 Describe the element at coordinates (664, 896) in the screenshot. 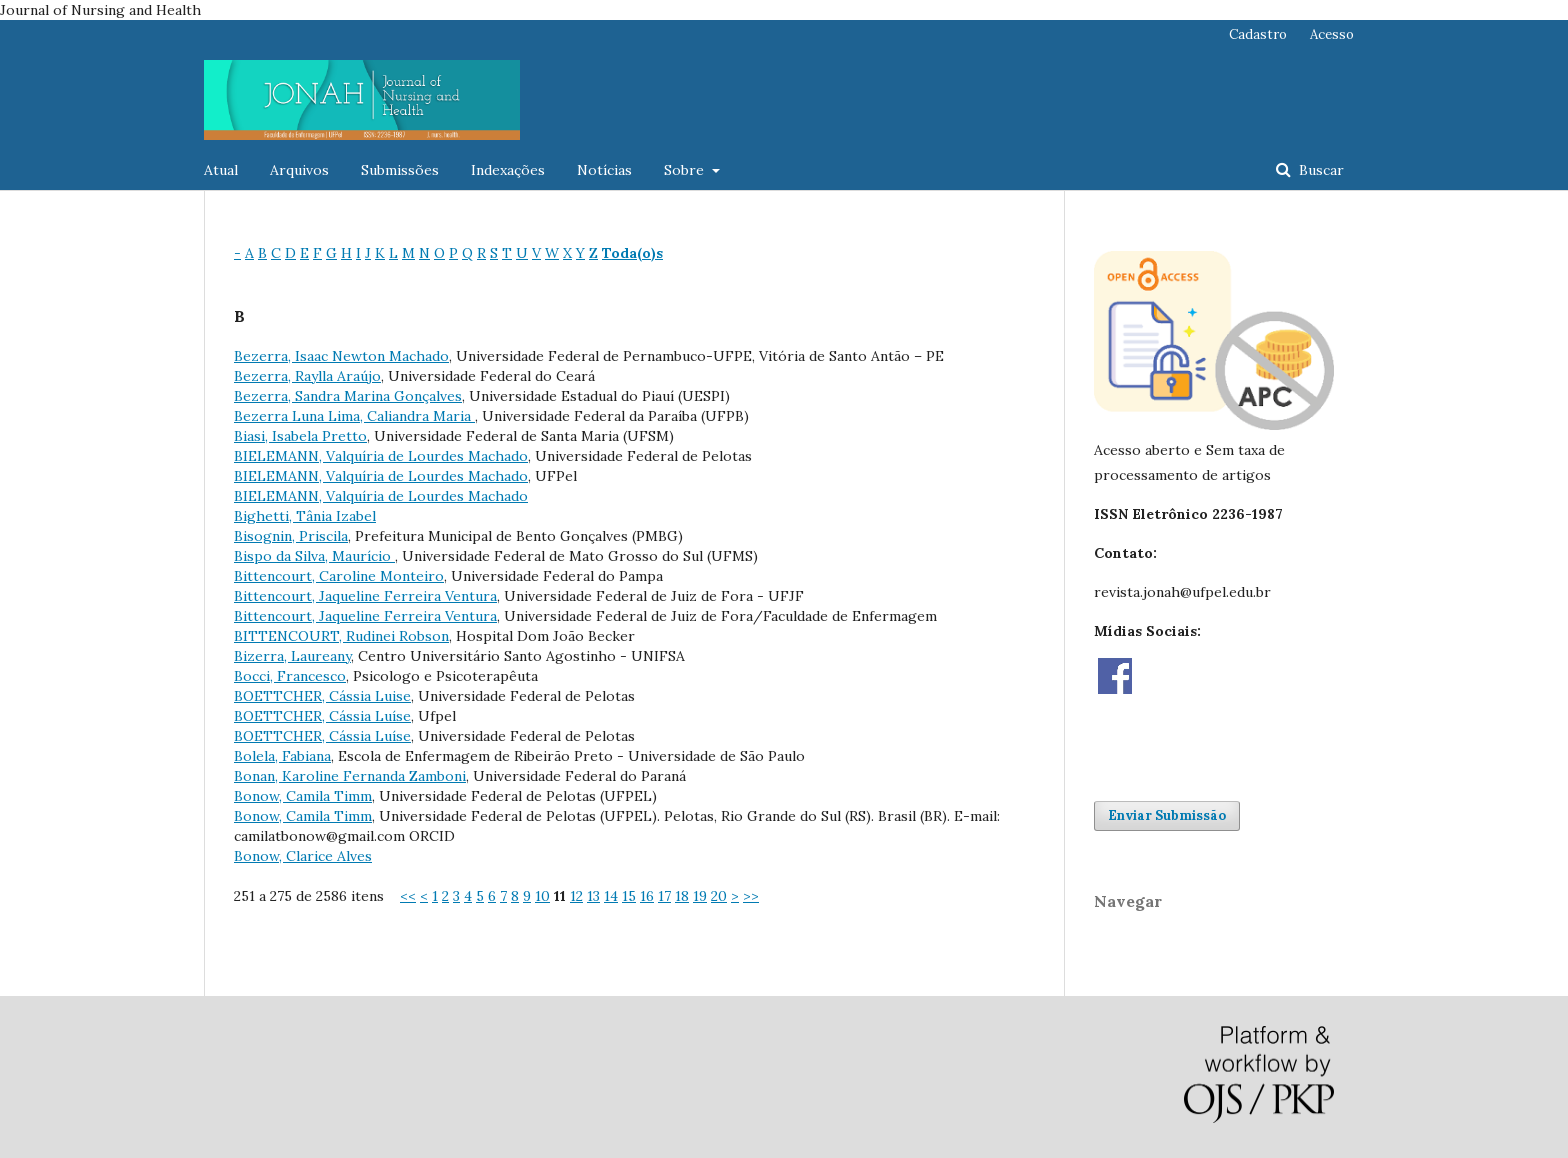

I see `17` at that location.